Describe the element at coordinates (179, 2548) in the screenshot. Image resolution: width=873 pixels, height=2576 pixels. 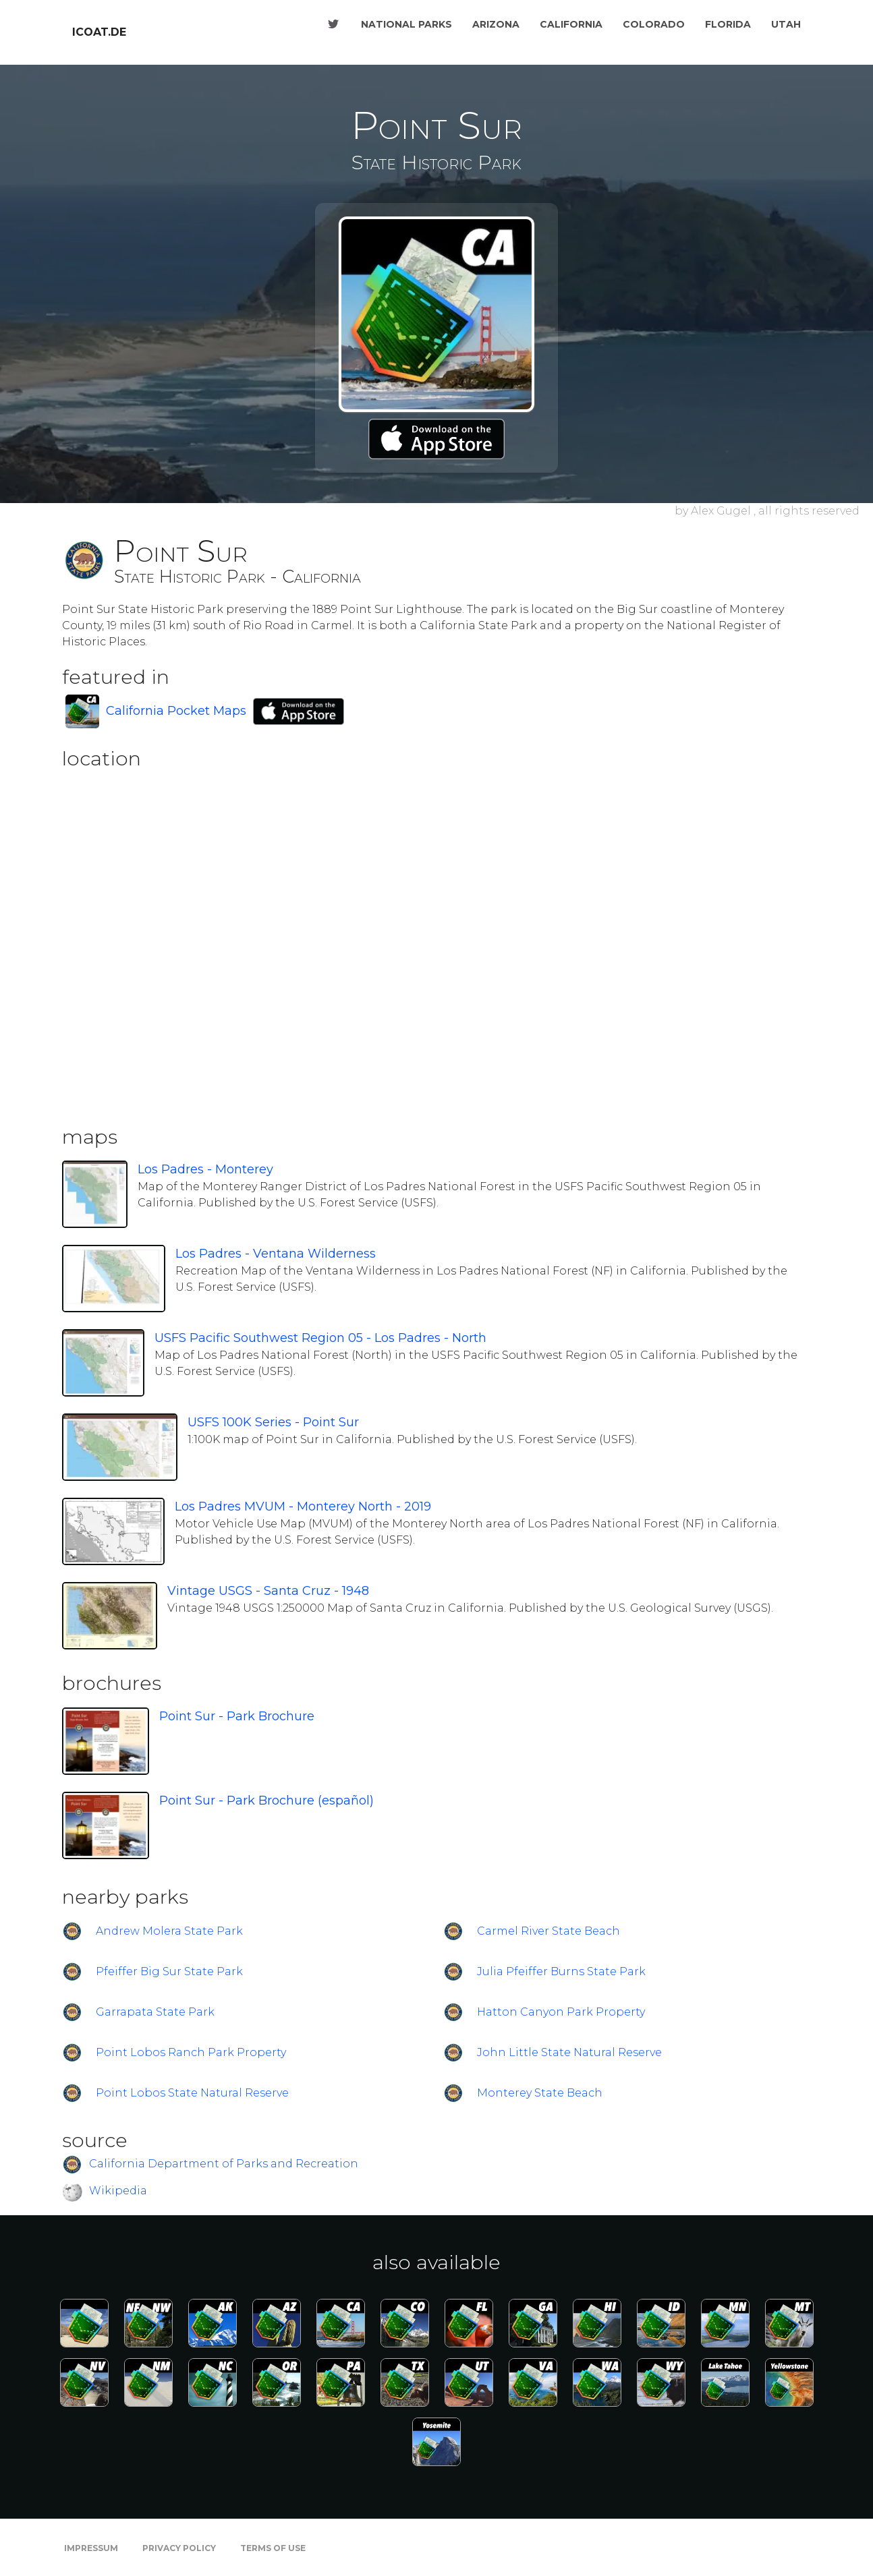
I see `Privacy Policy` at that location.